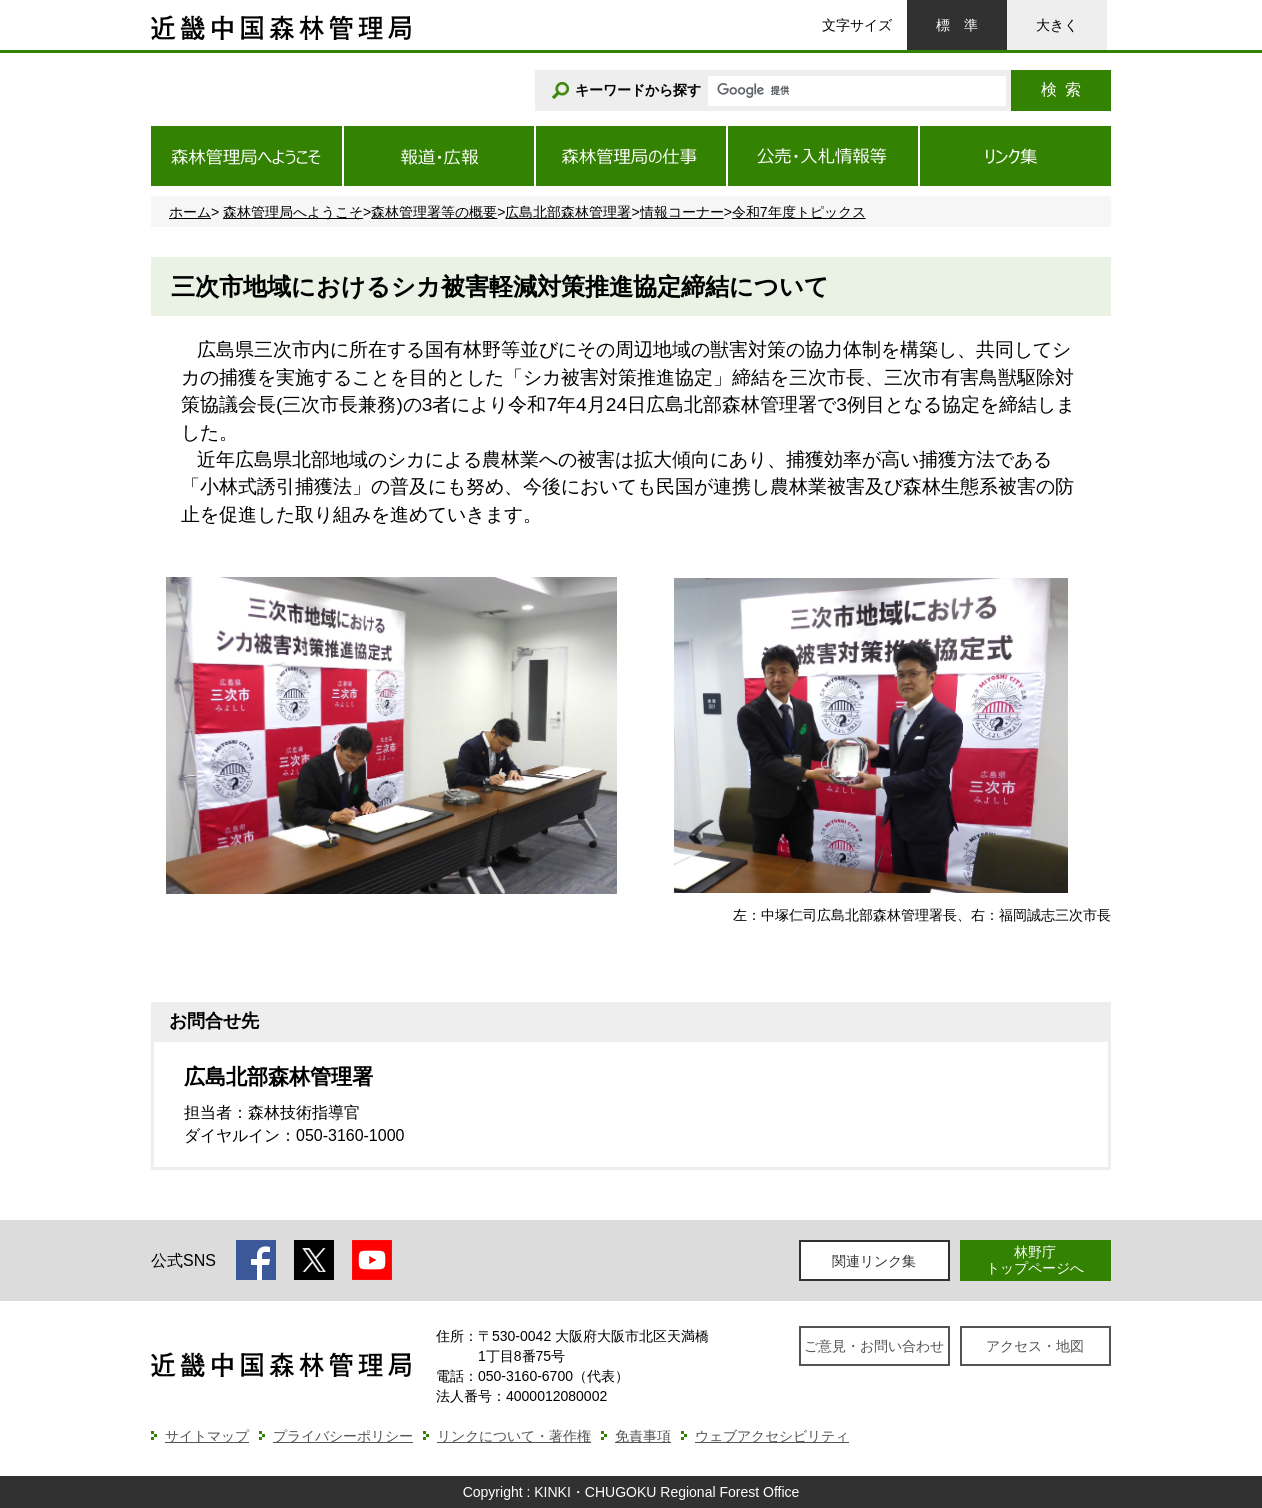 The height and width of the screenshot is (1508, 1262). Describe the element at coordinates (1035, 1346) in the screenshot. I see `アクセス・地図` at that location.